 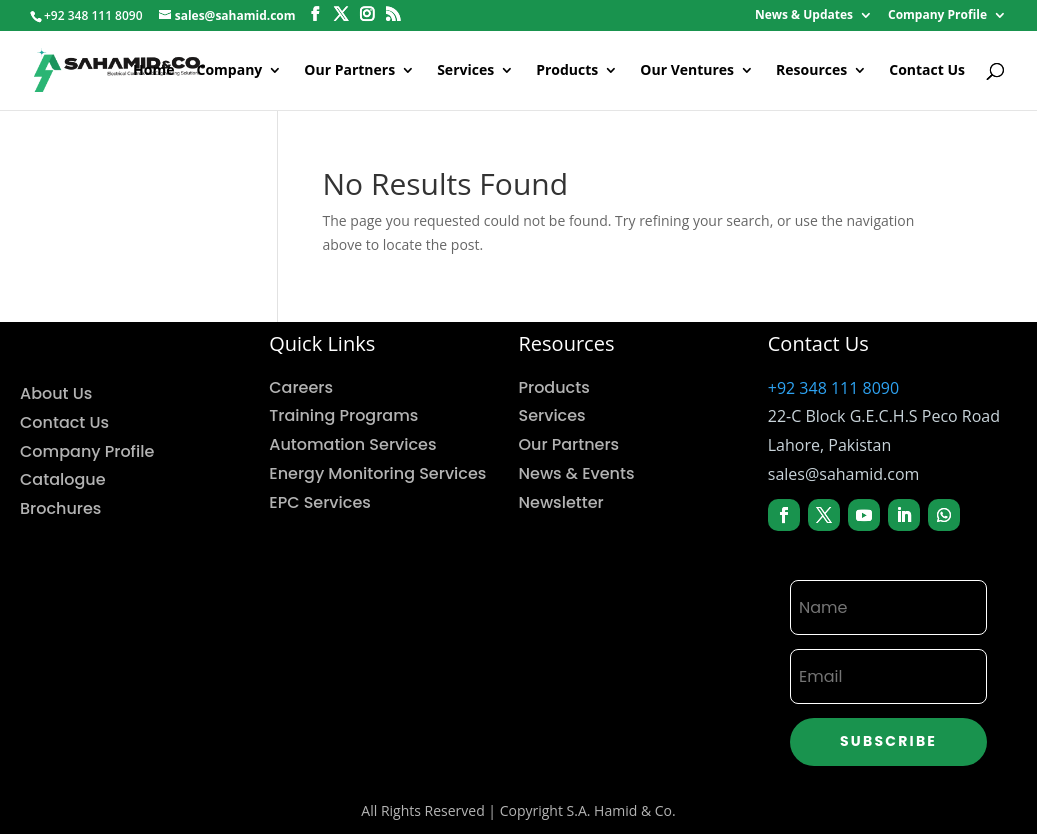 I want to click on Catalogue, so click(x=63, y=479).